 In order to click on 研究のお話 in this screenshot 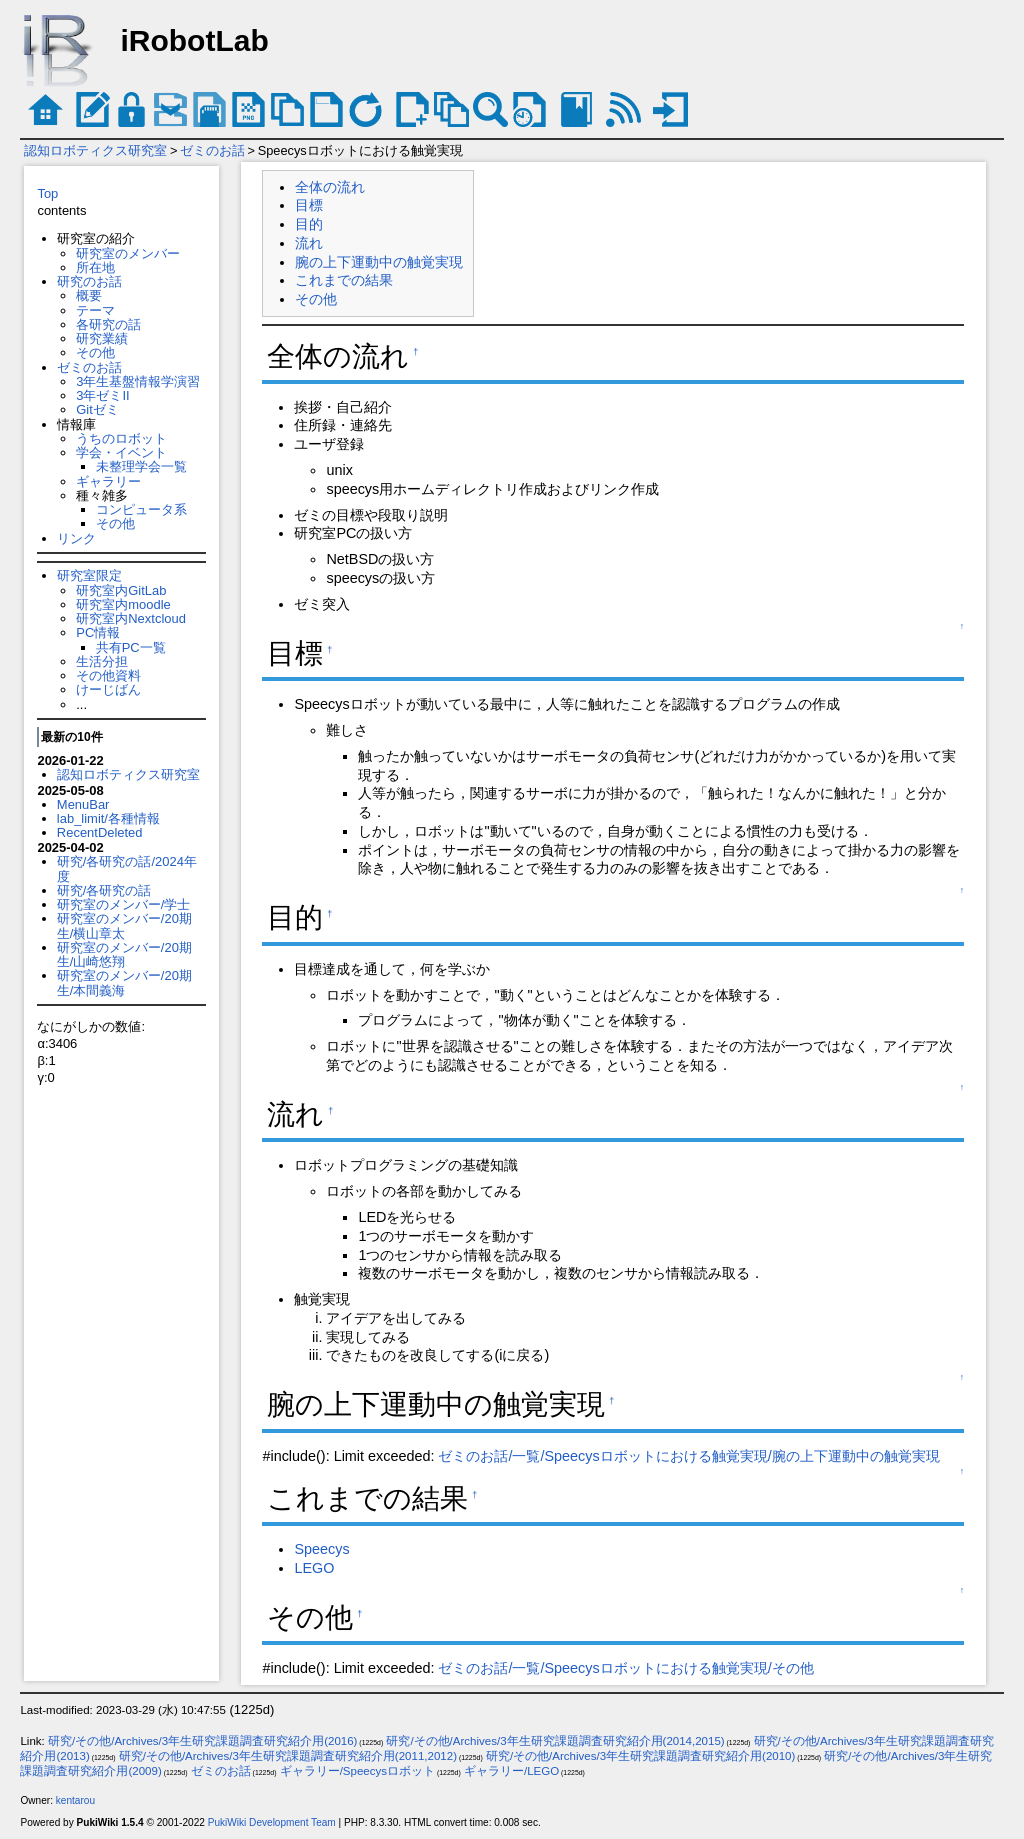, I will do `click(89, 281)`.